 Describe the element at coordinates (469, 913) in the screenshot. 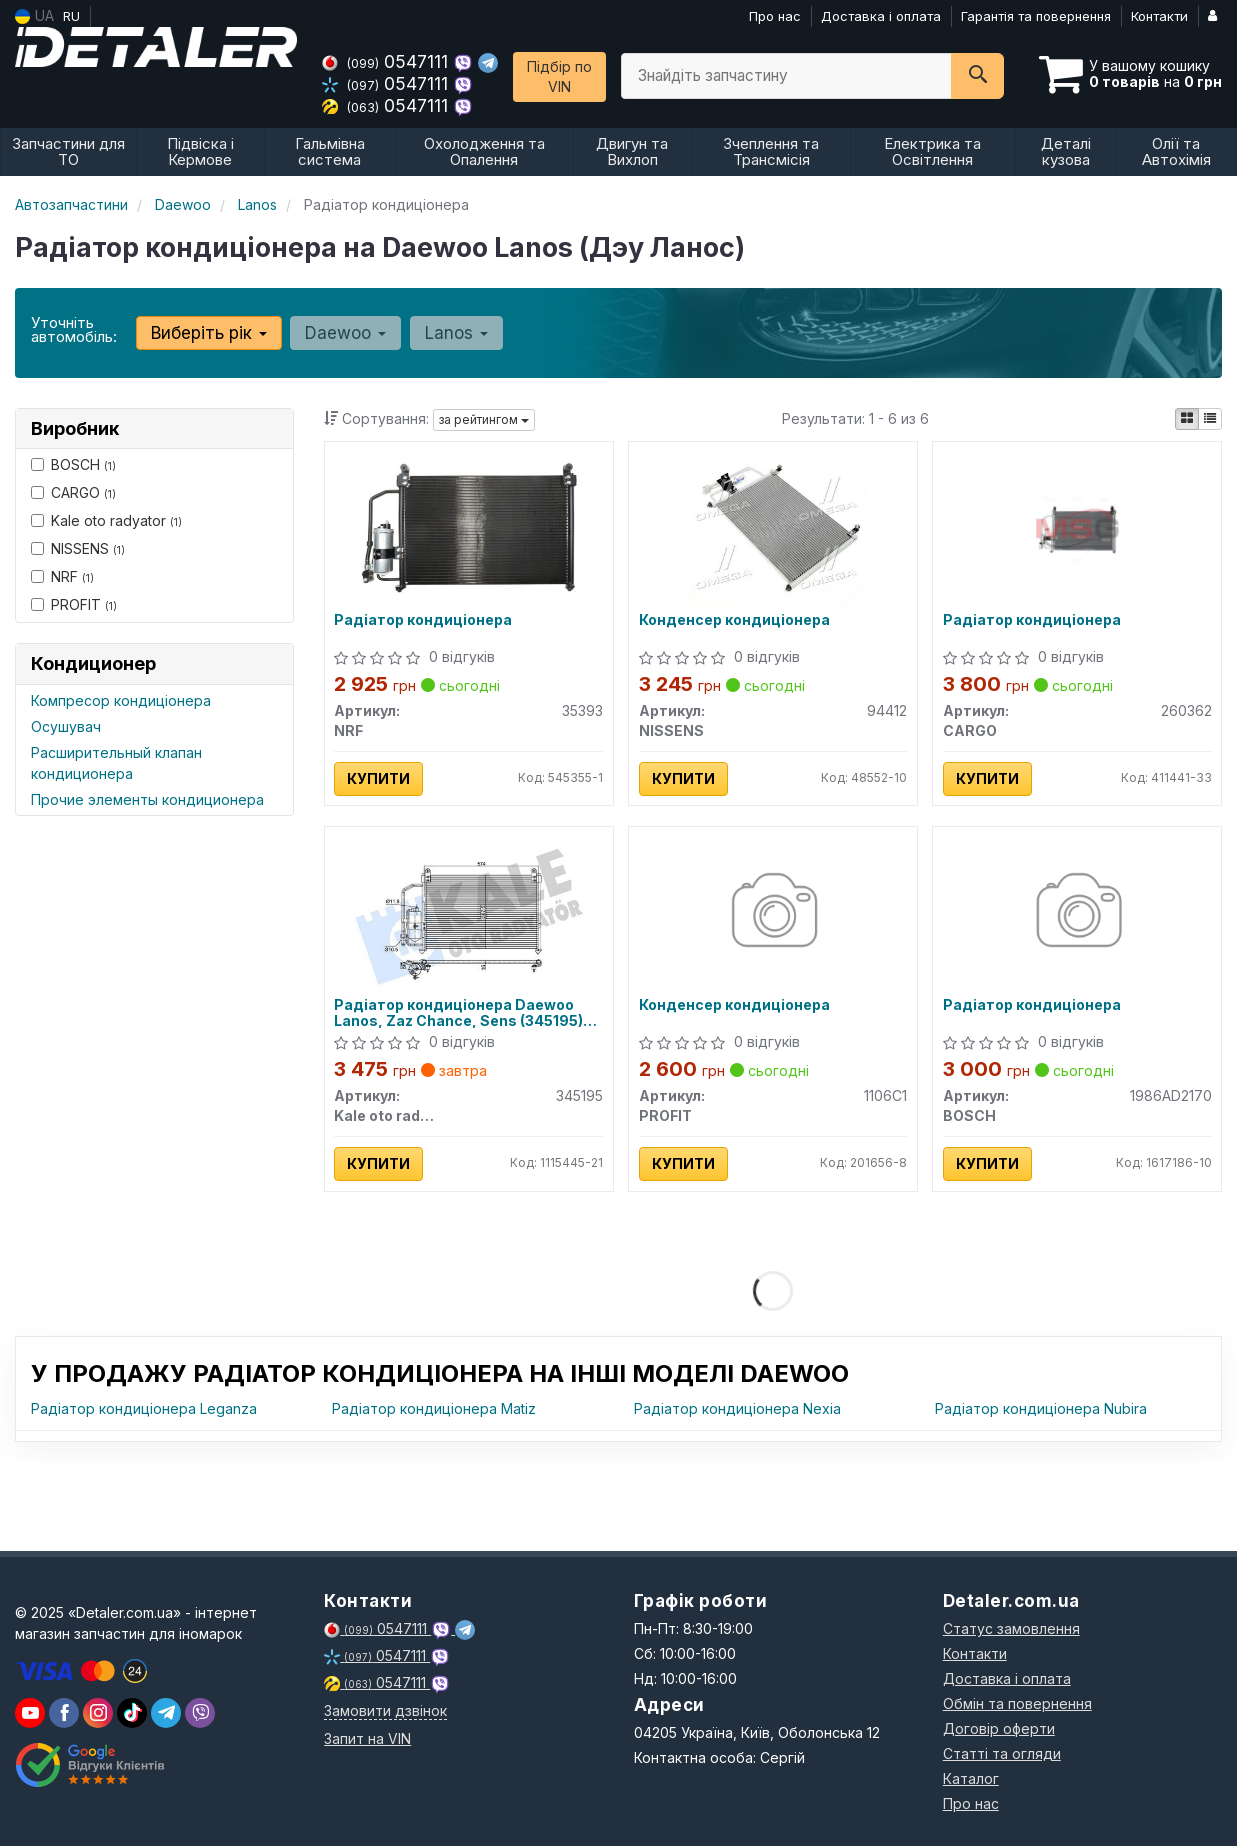

I see `[Радіатор кондиціонера Daewoo Lanos, Zaz Chance, Sens Kale oto radyator 345195]` at that location.